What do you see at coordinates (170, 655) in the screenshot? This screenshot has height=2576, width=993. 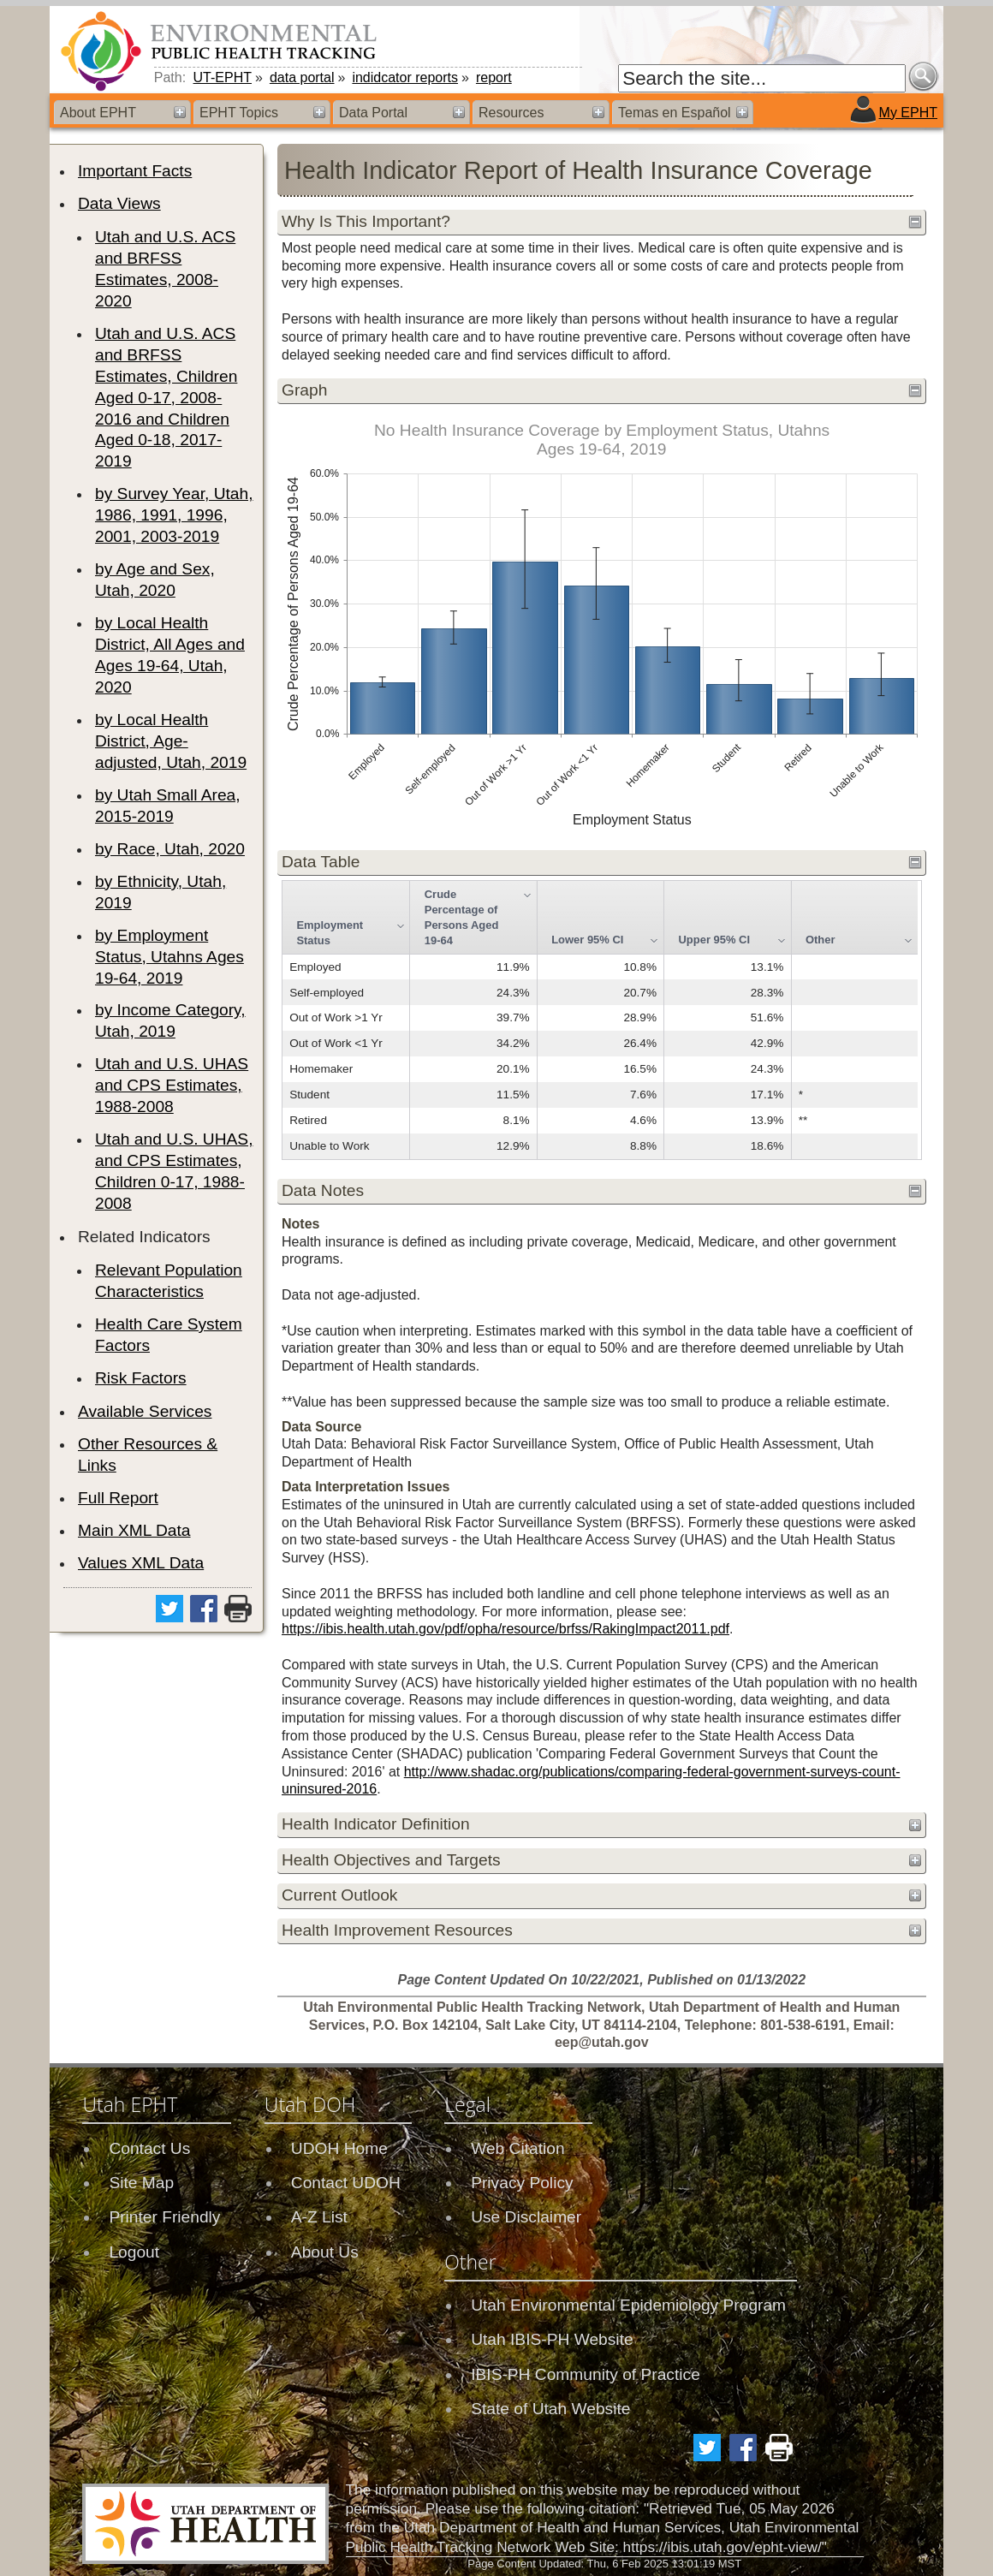 I see `by Local Health District, All Ages and Ages 19-64, Utah, 2020` at bounding box center [170, 655].